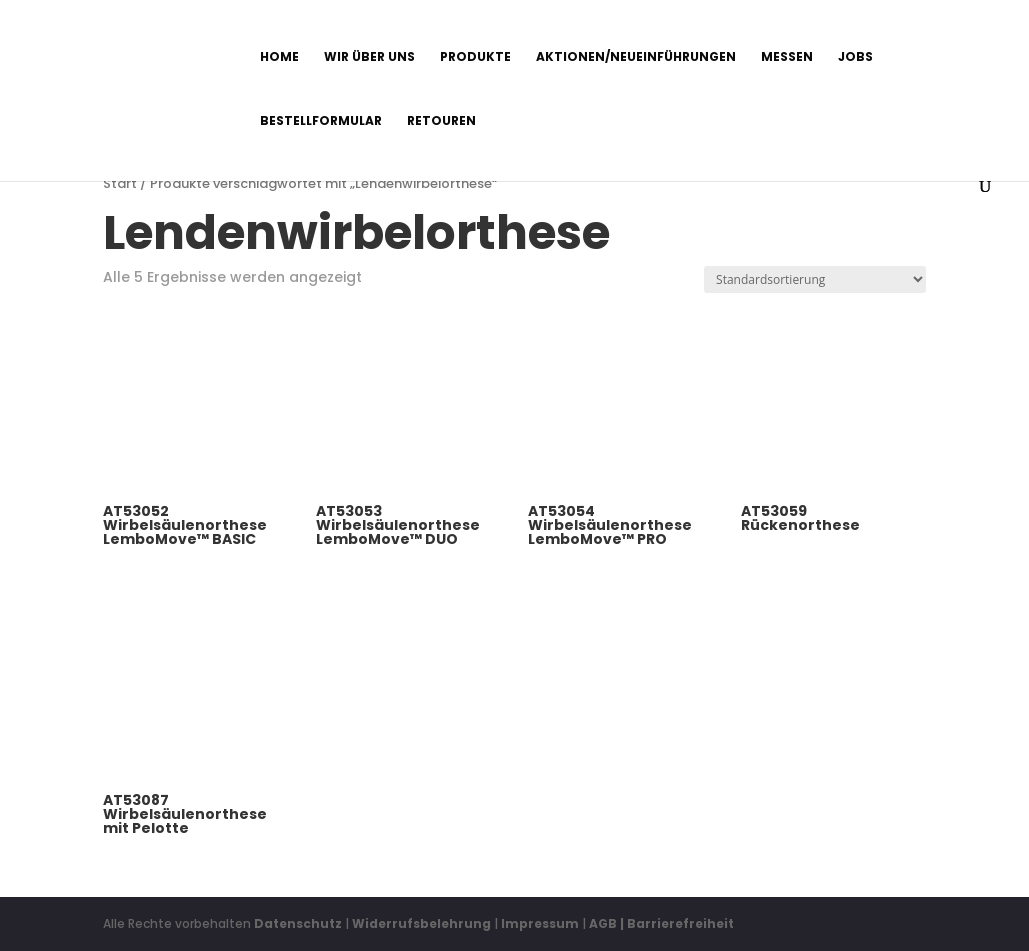 The image size is (1029, 951). What do you see at coordinates (677, 923) in the screenshot?
I see `| Barrierefreiheit` at bounding box center [677, 923].